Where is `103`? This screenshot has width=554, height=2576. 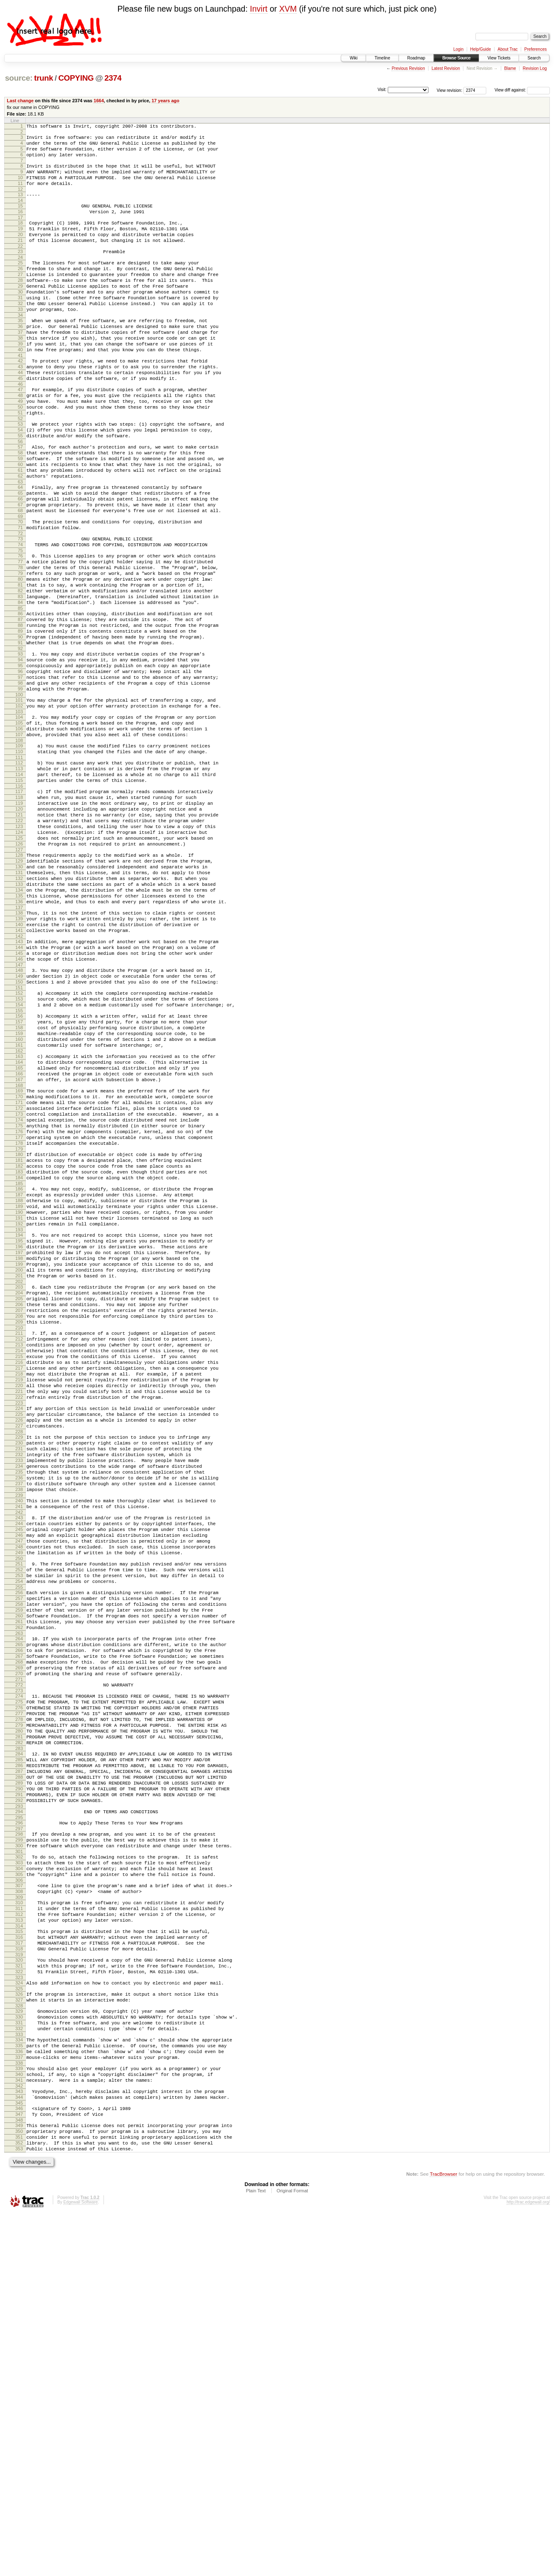
103 is located at coordinates (19, 815).